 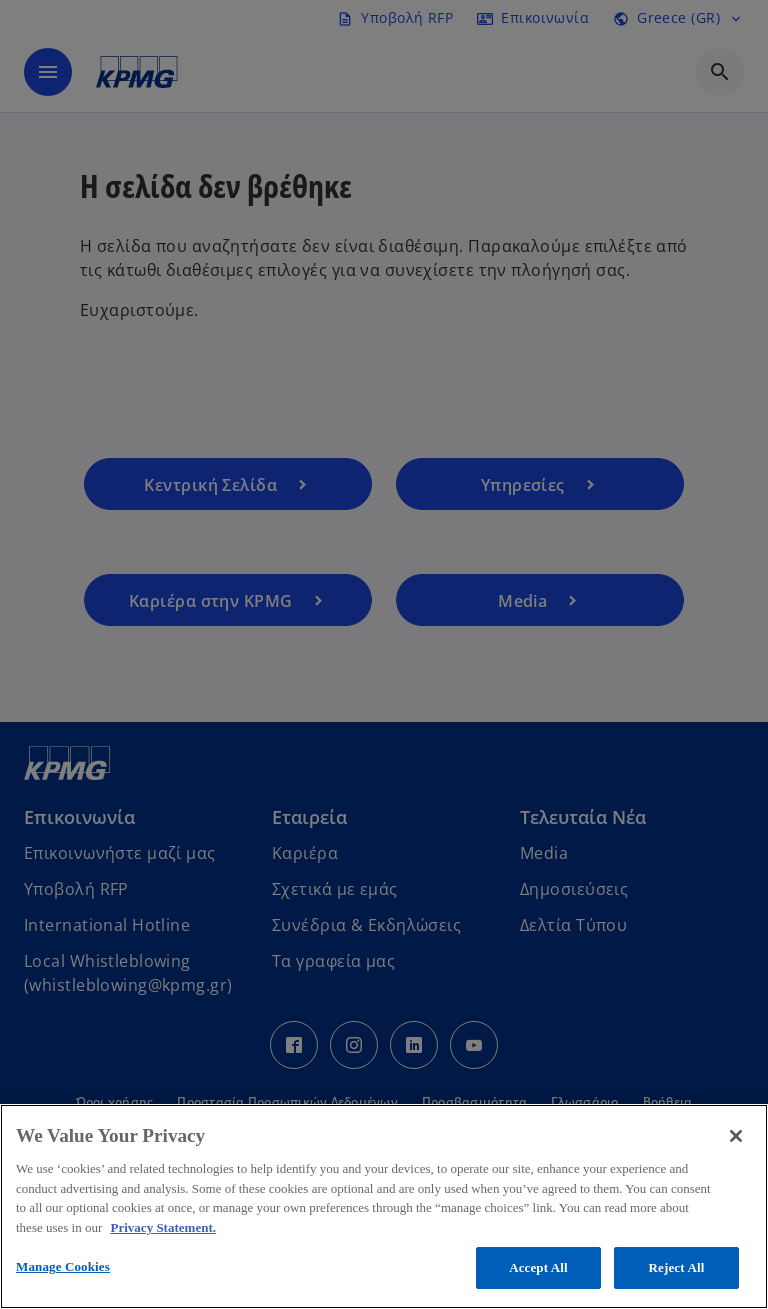 I want to click on [region], so click(x=384, y=1206).